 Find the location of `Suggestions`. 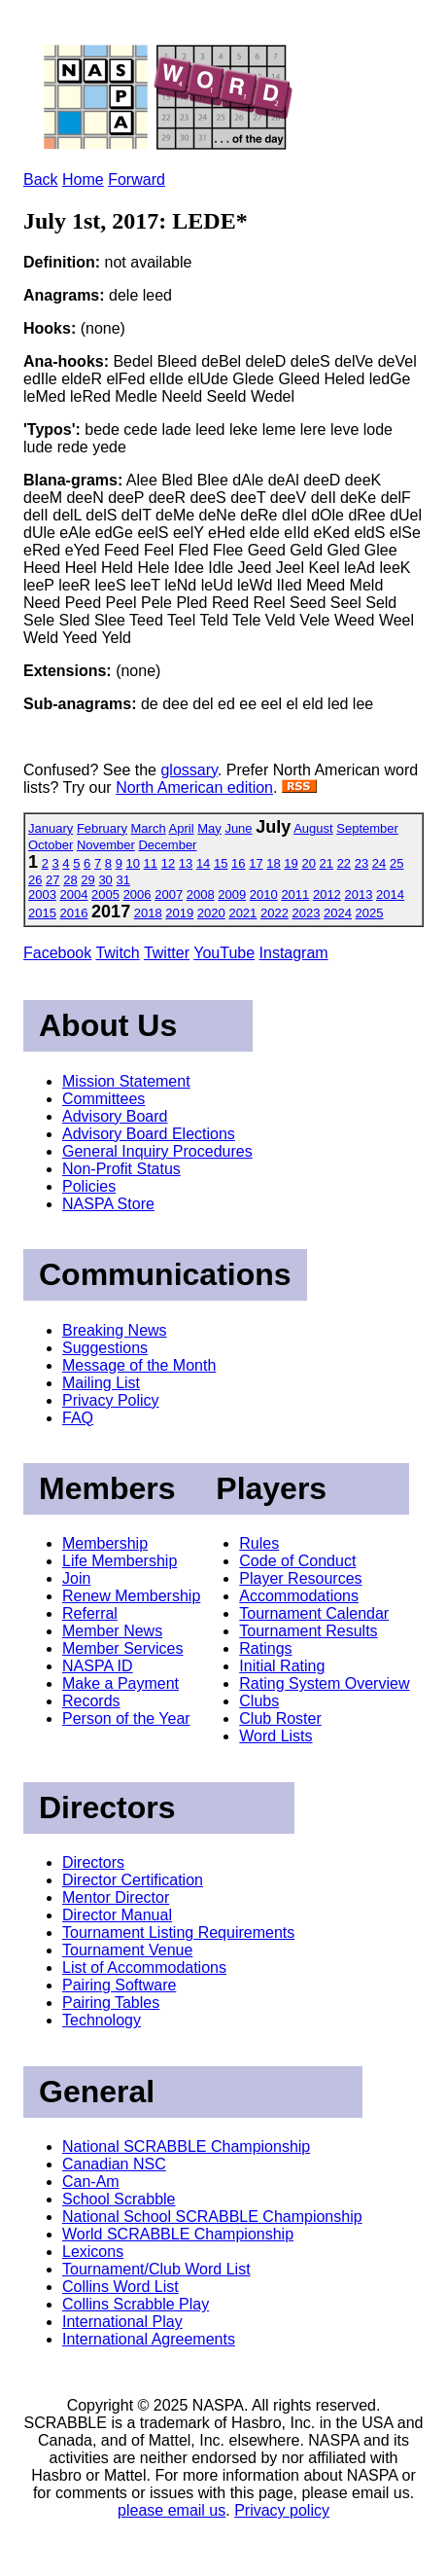

Suggestions is located at coordinates (105, 1348).